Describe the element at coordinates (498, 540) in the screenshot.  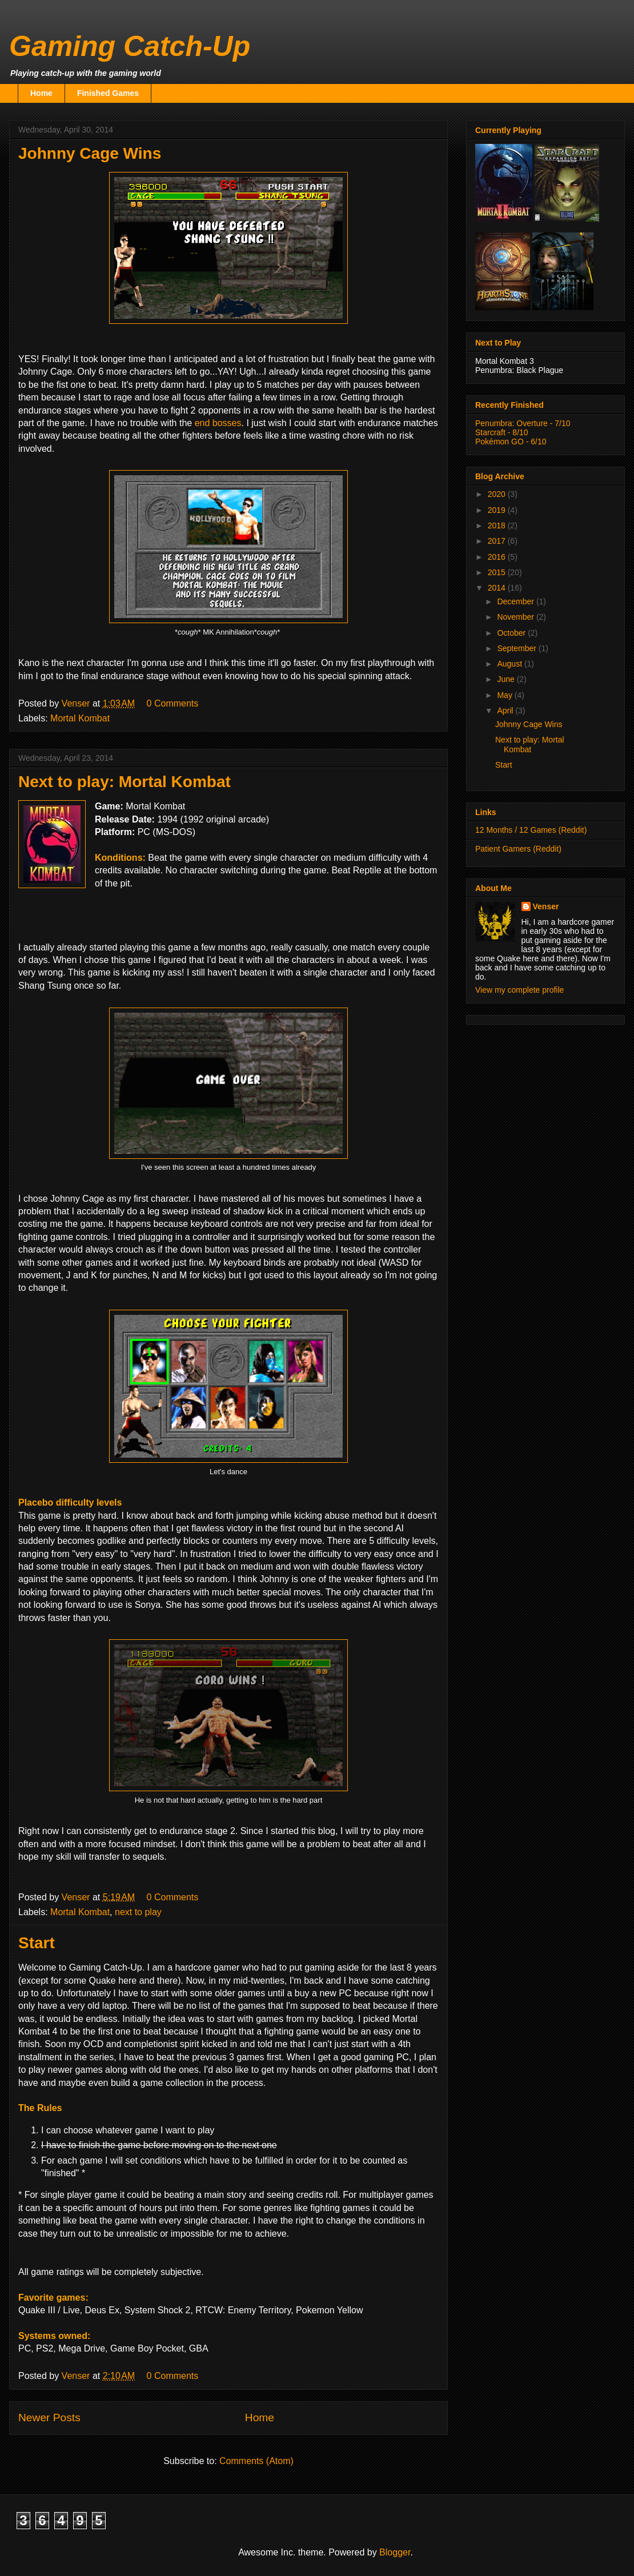
I see `2017` at that location.